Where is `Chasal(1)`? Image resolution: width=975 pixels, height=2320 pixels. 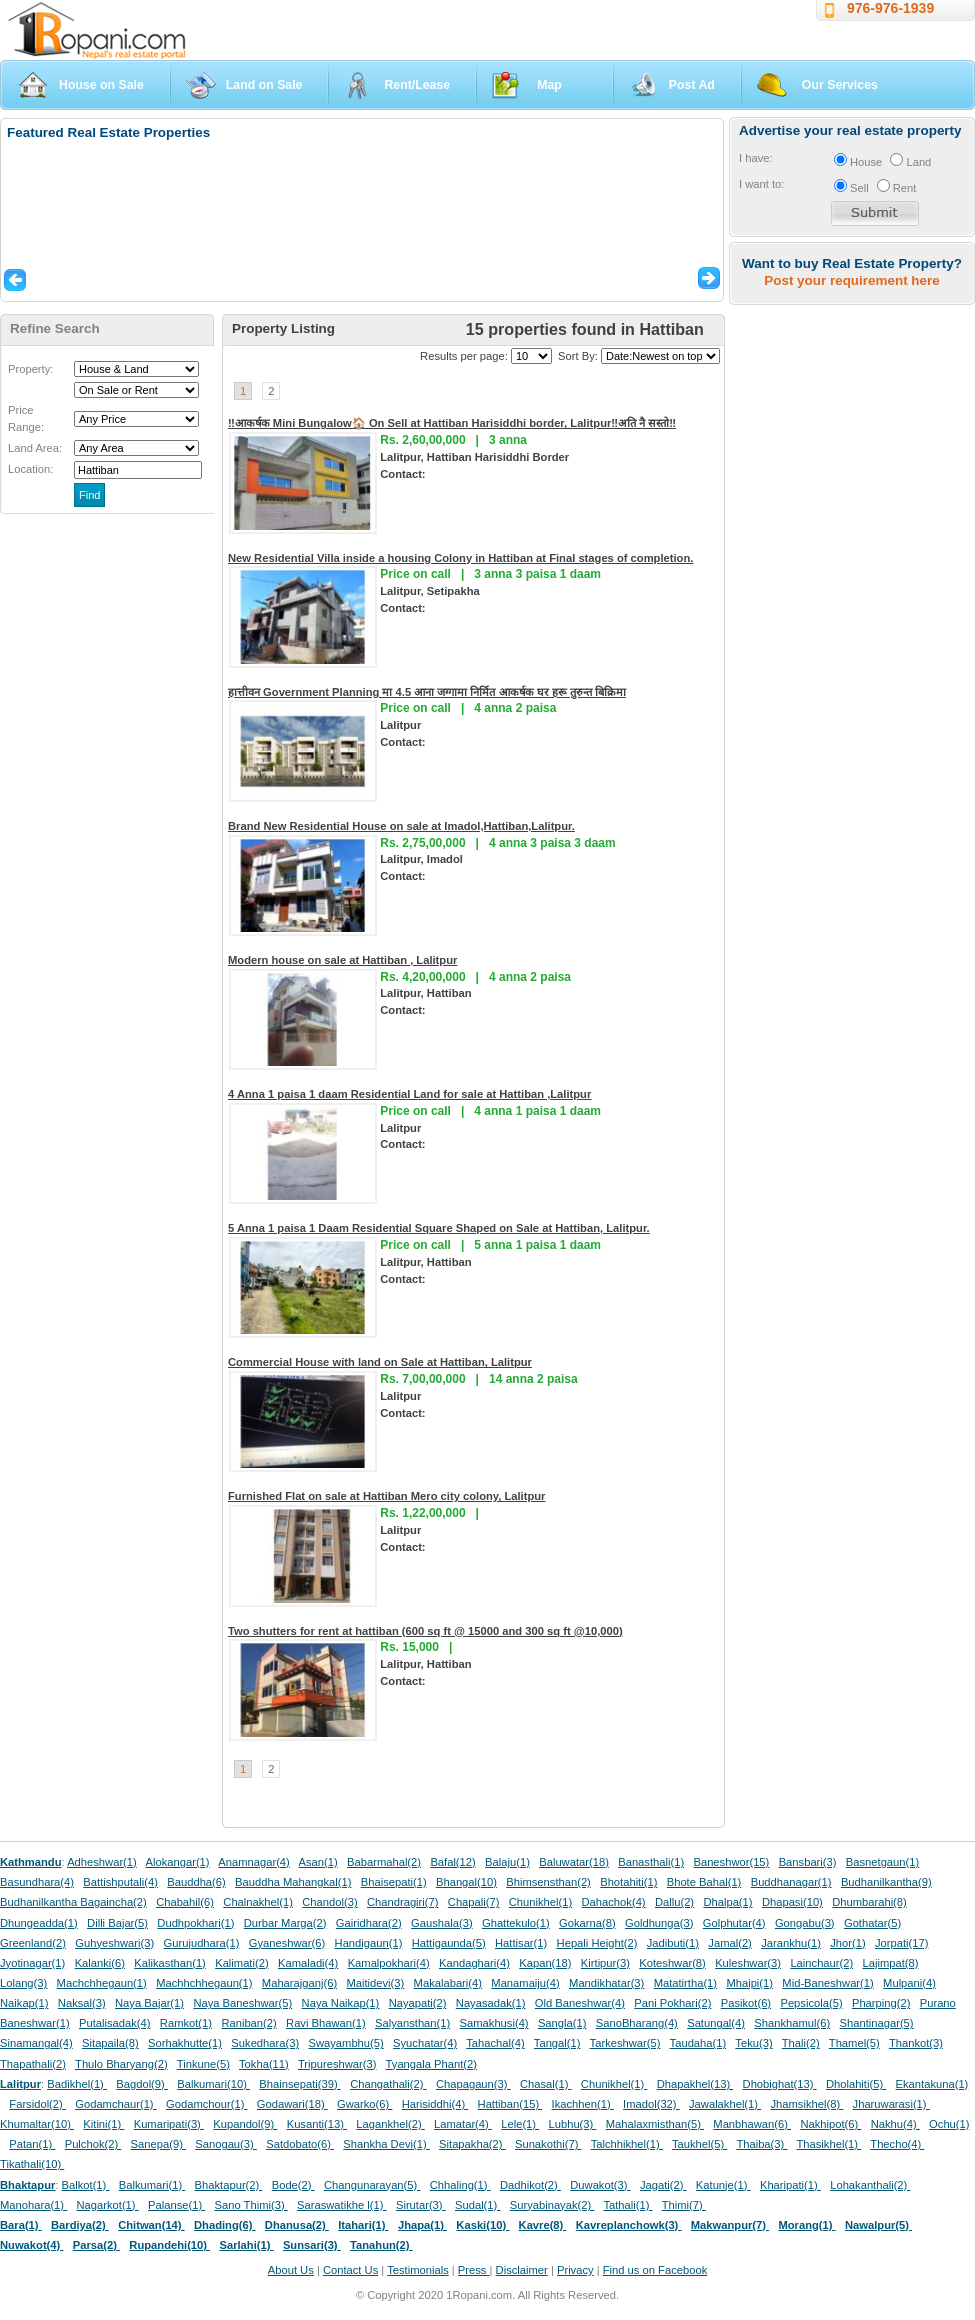
Chasal(1) is located at coordinates (546, 2084).